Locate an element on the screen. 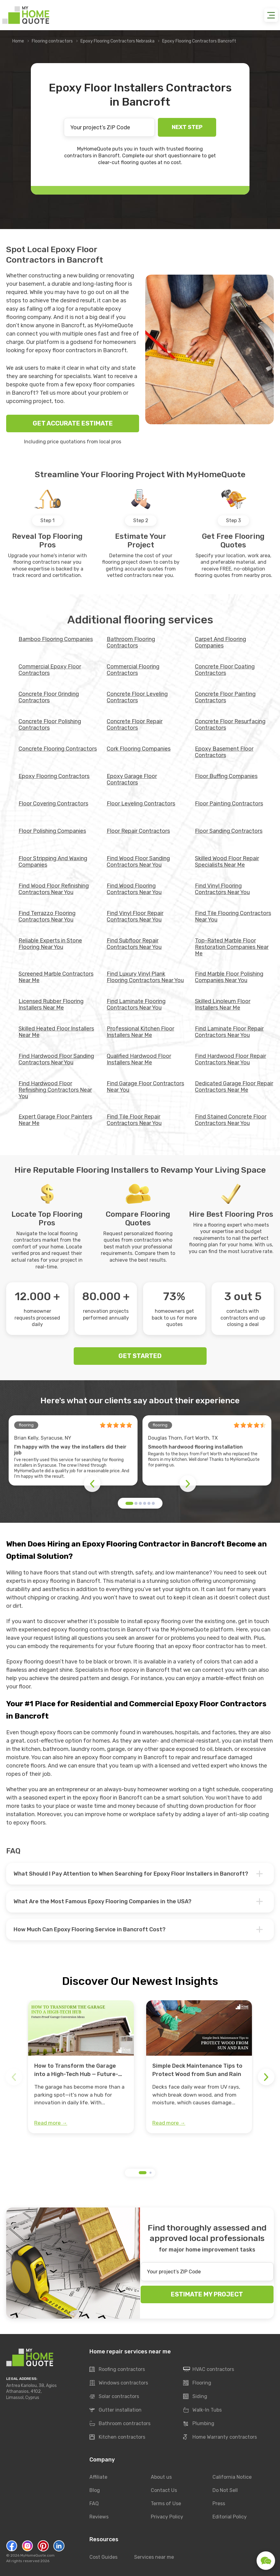 The image size is (280, 2576). About us is located at coordinates (161, 2477).